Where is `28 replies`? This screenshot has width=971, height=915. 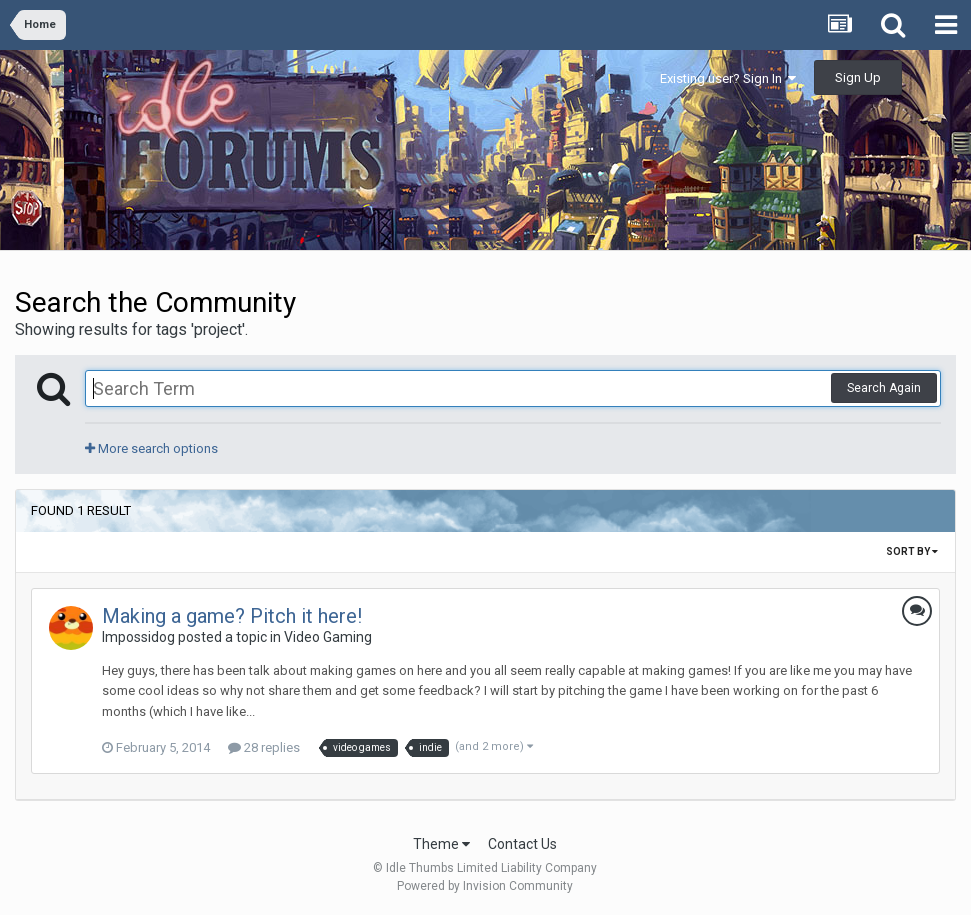 28 replies is located at coordinates (264, 747).